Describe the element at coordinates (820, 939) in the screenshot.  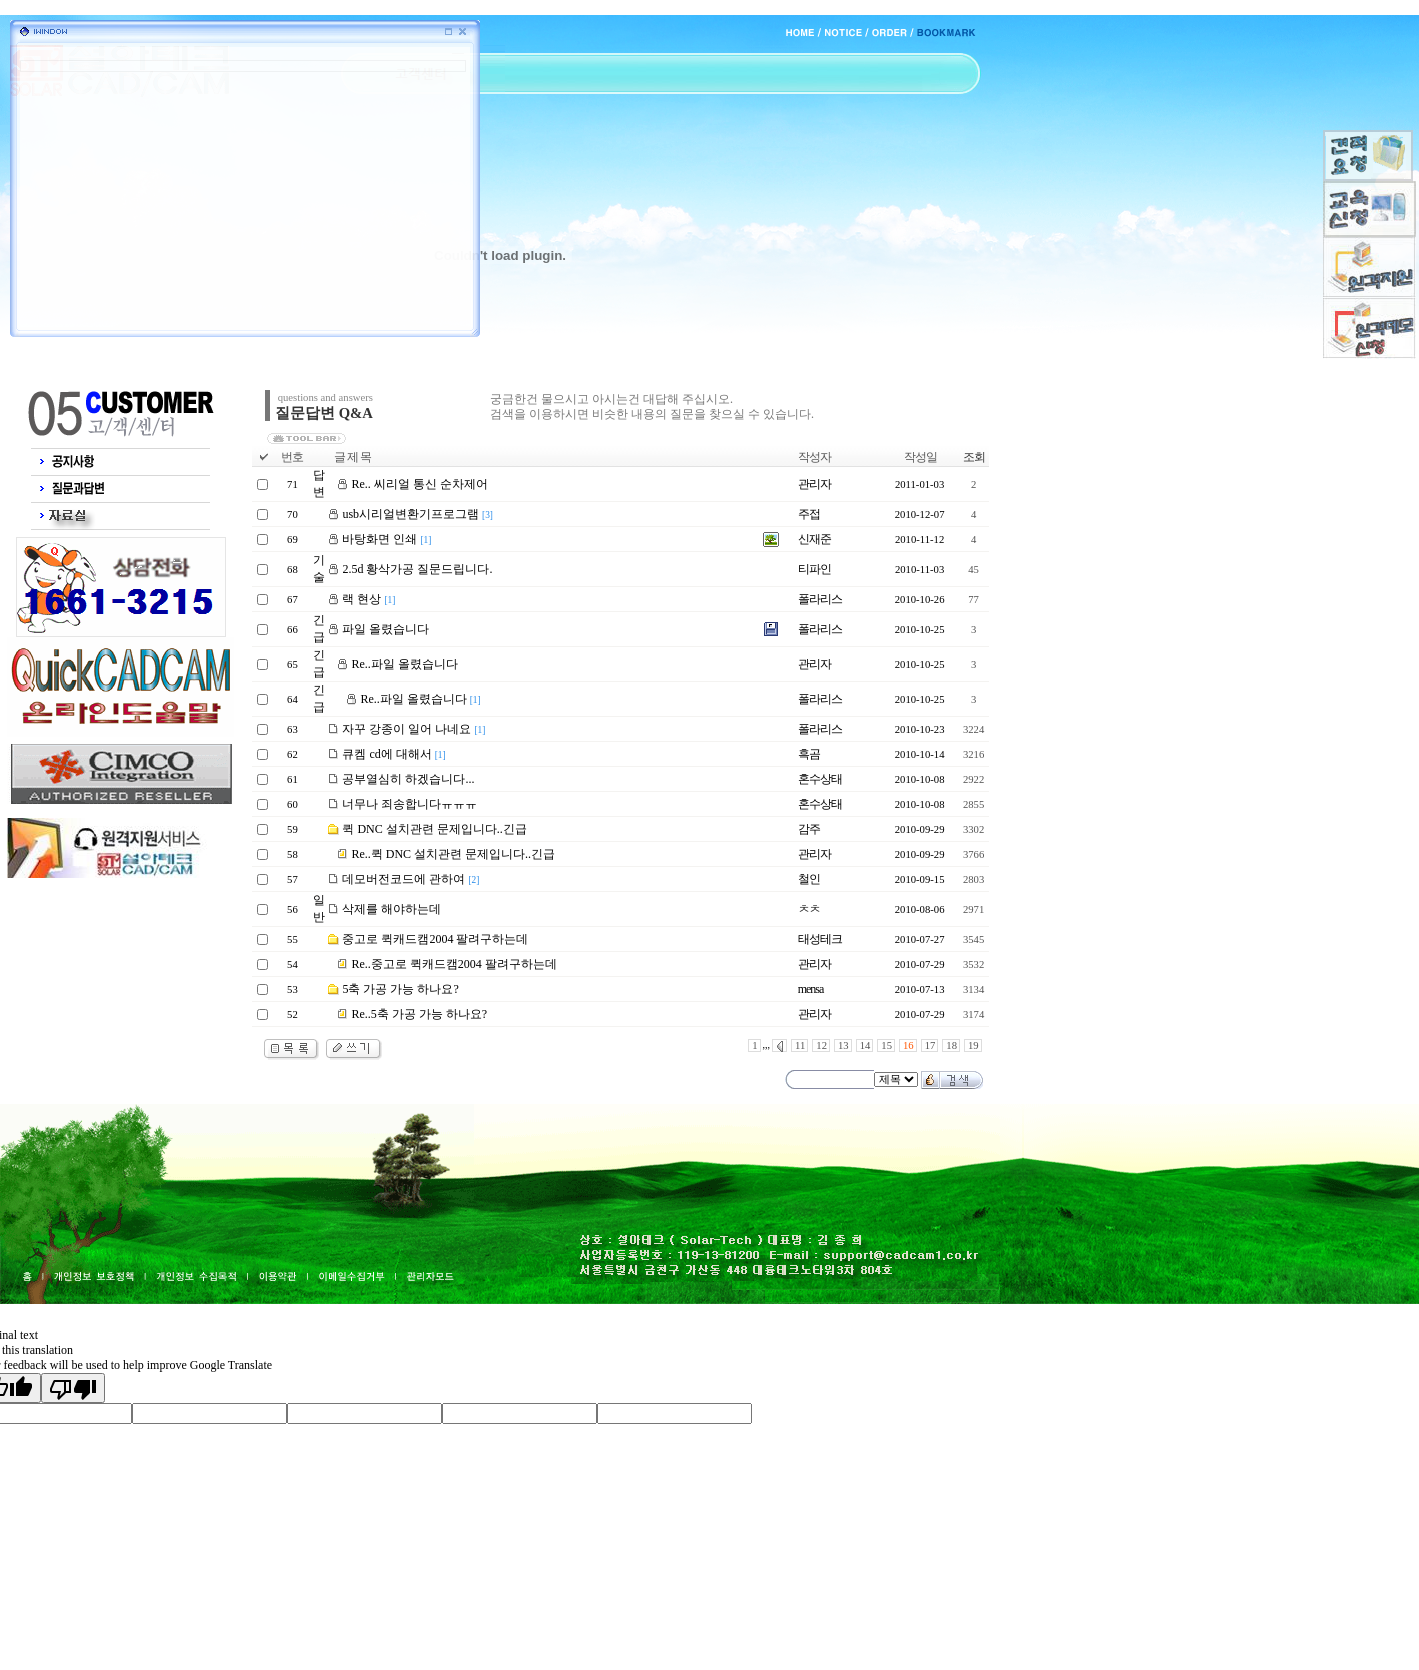
I see `태성테크` at that location.